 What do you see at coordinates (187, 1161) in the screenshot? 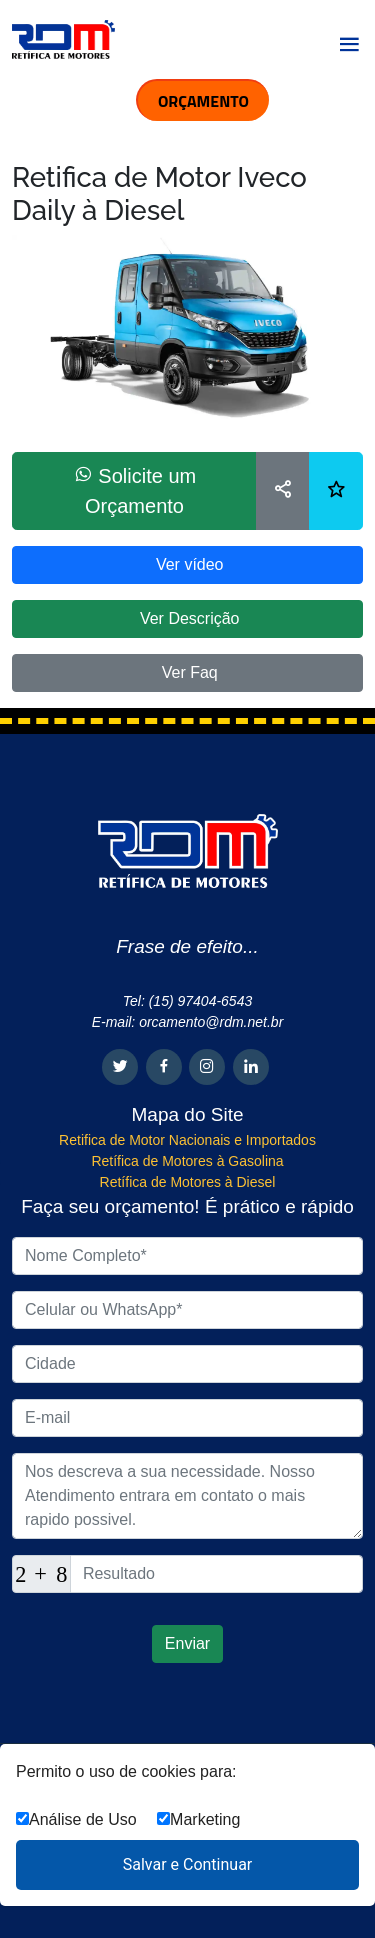
I see `Retífica de Motores à Gasolina` at bounding box center [187, 1161].